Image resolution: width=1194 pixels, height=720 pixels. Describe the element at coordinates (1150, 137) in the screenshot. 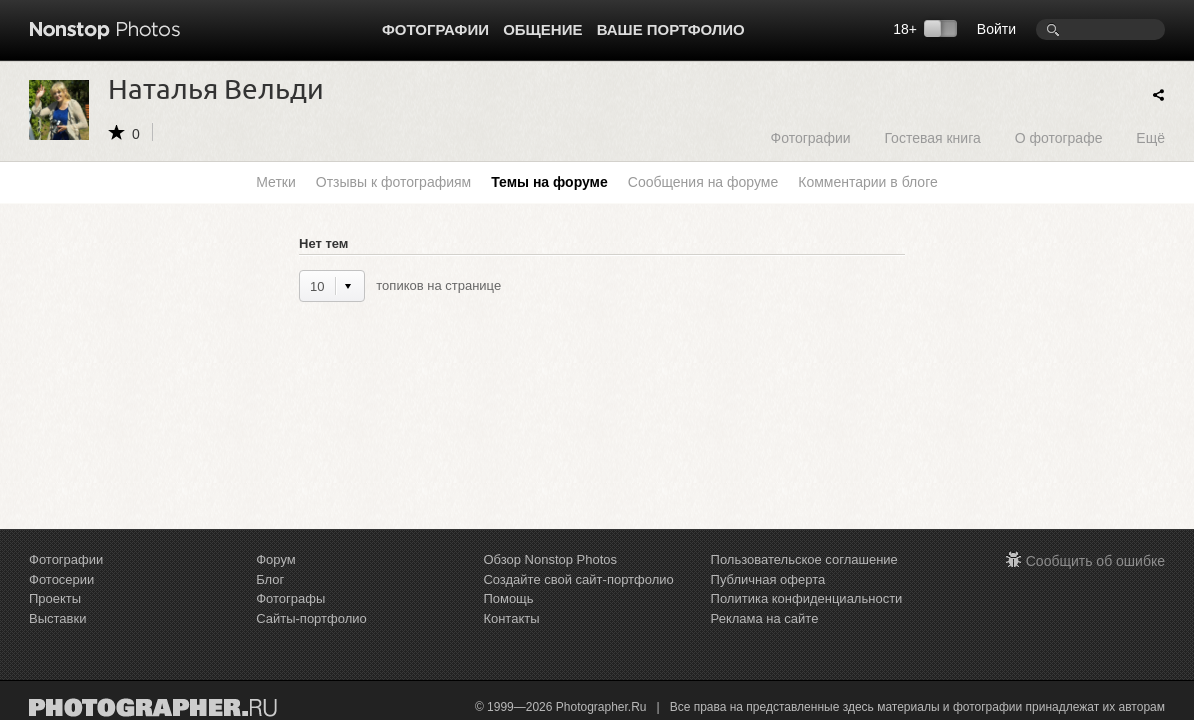

I see `Ещё` at that location.